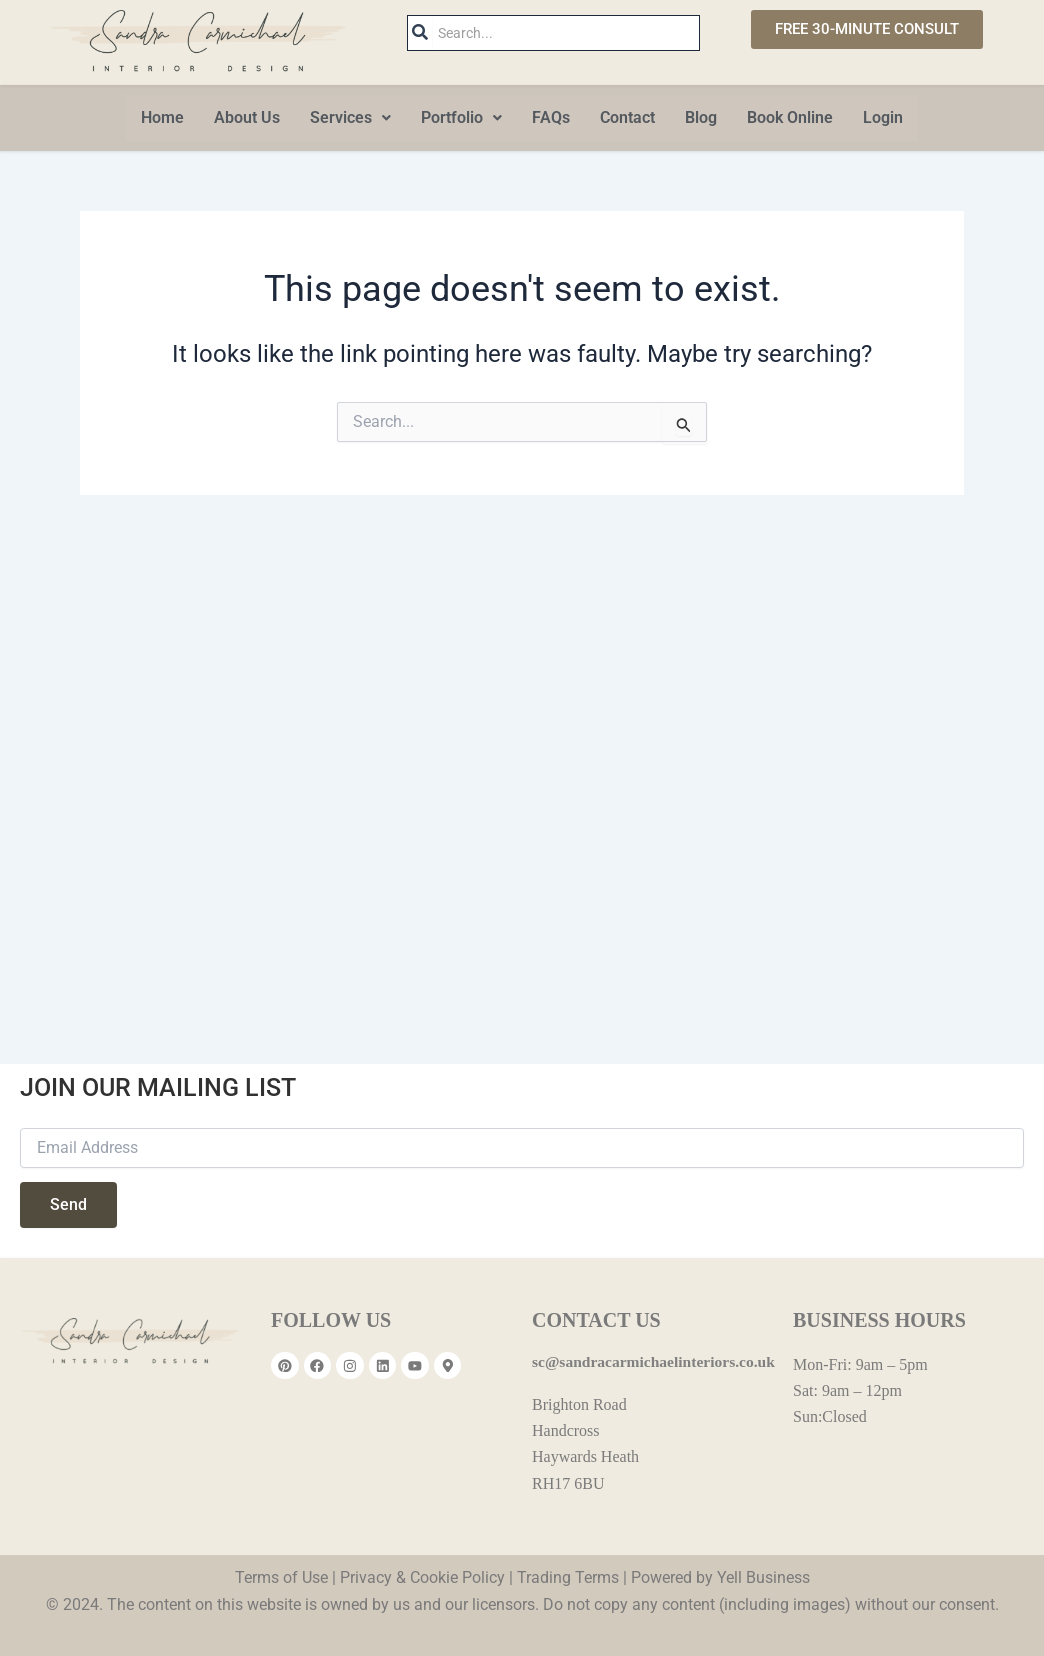  What do you see at coordinates (566, 33) in the screenshot?
I see `[Search]` at bounding box center [566, 33].